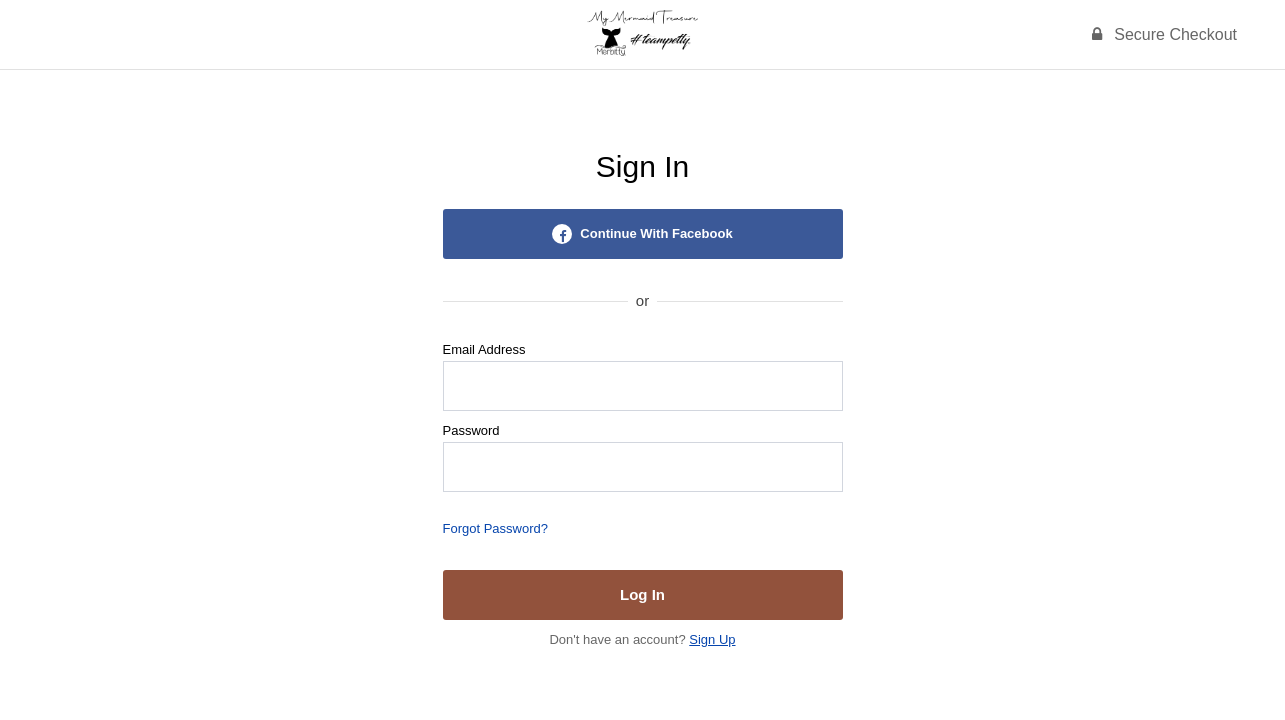 The height and width of the screenshot is (720, 1285). What do you see at coordinates (642, 594) in the screenshot?
I see `Log In` at bounding box center [642, 594].